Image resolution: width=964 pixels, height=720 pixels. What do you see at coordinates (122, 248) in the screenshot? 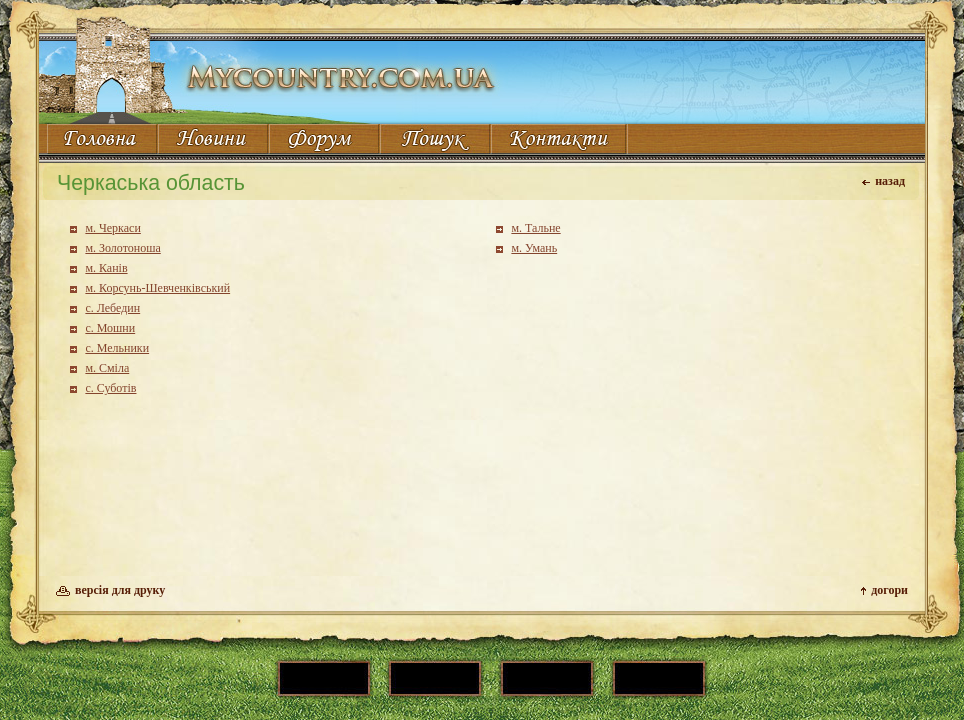
I see `м. Золотоноша` at bounding box center [122, 248].